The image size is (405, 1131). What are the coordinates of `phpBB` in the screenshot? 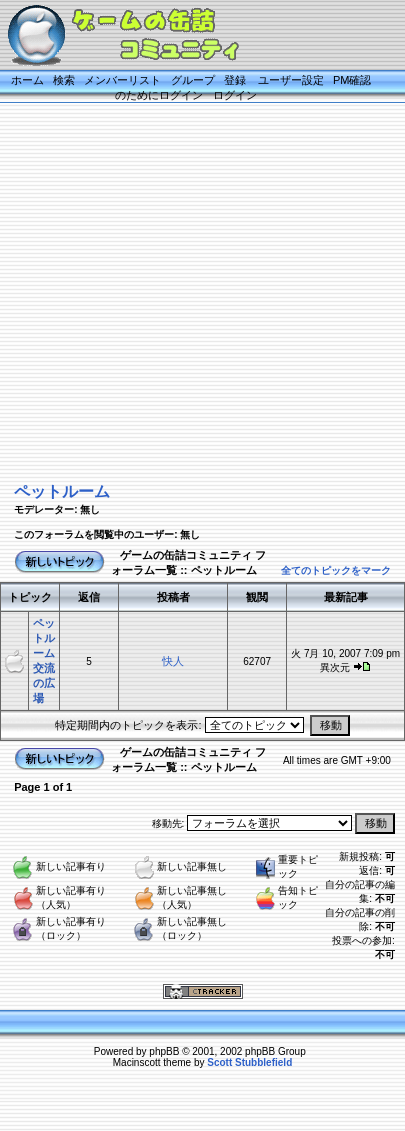 It's located at (164, 1051).